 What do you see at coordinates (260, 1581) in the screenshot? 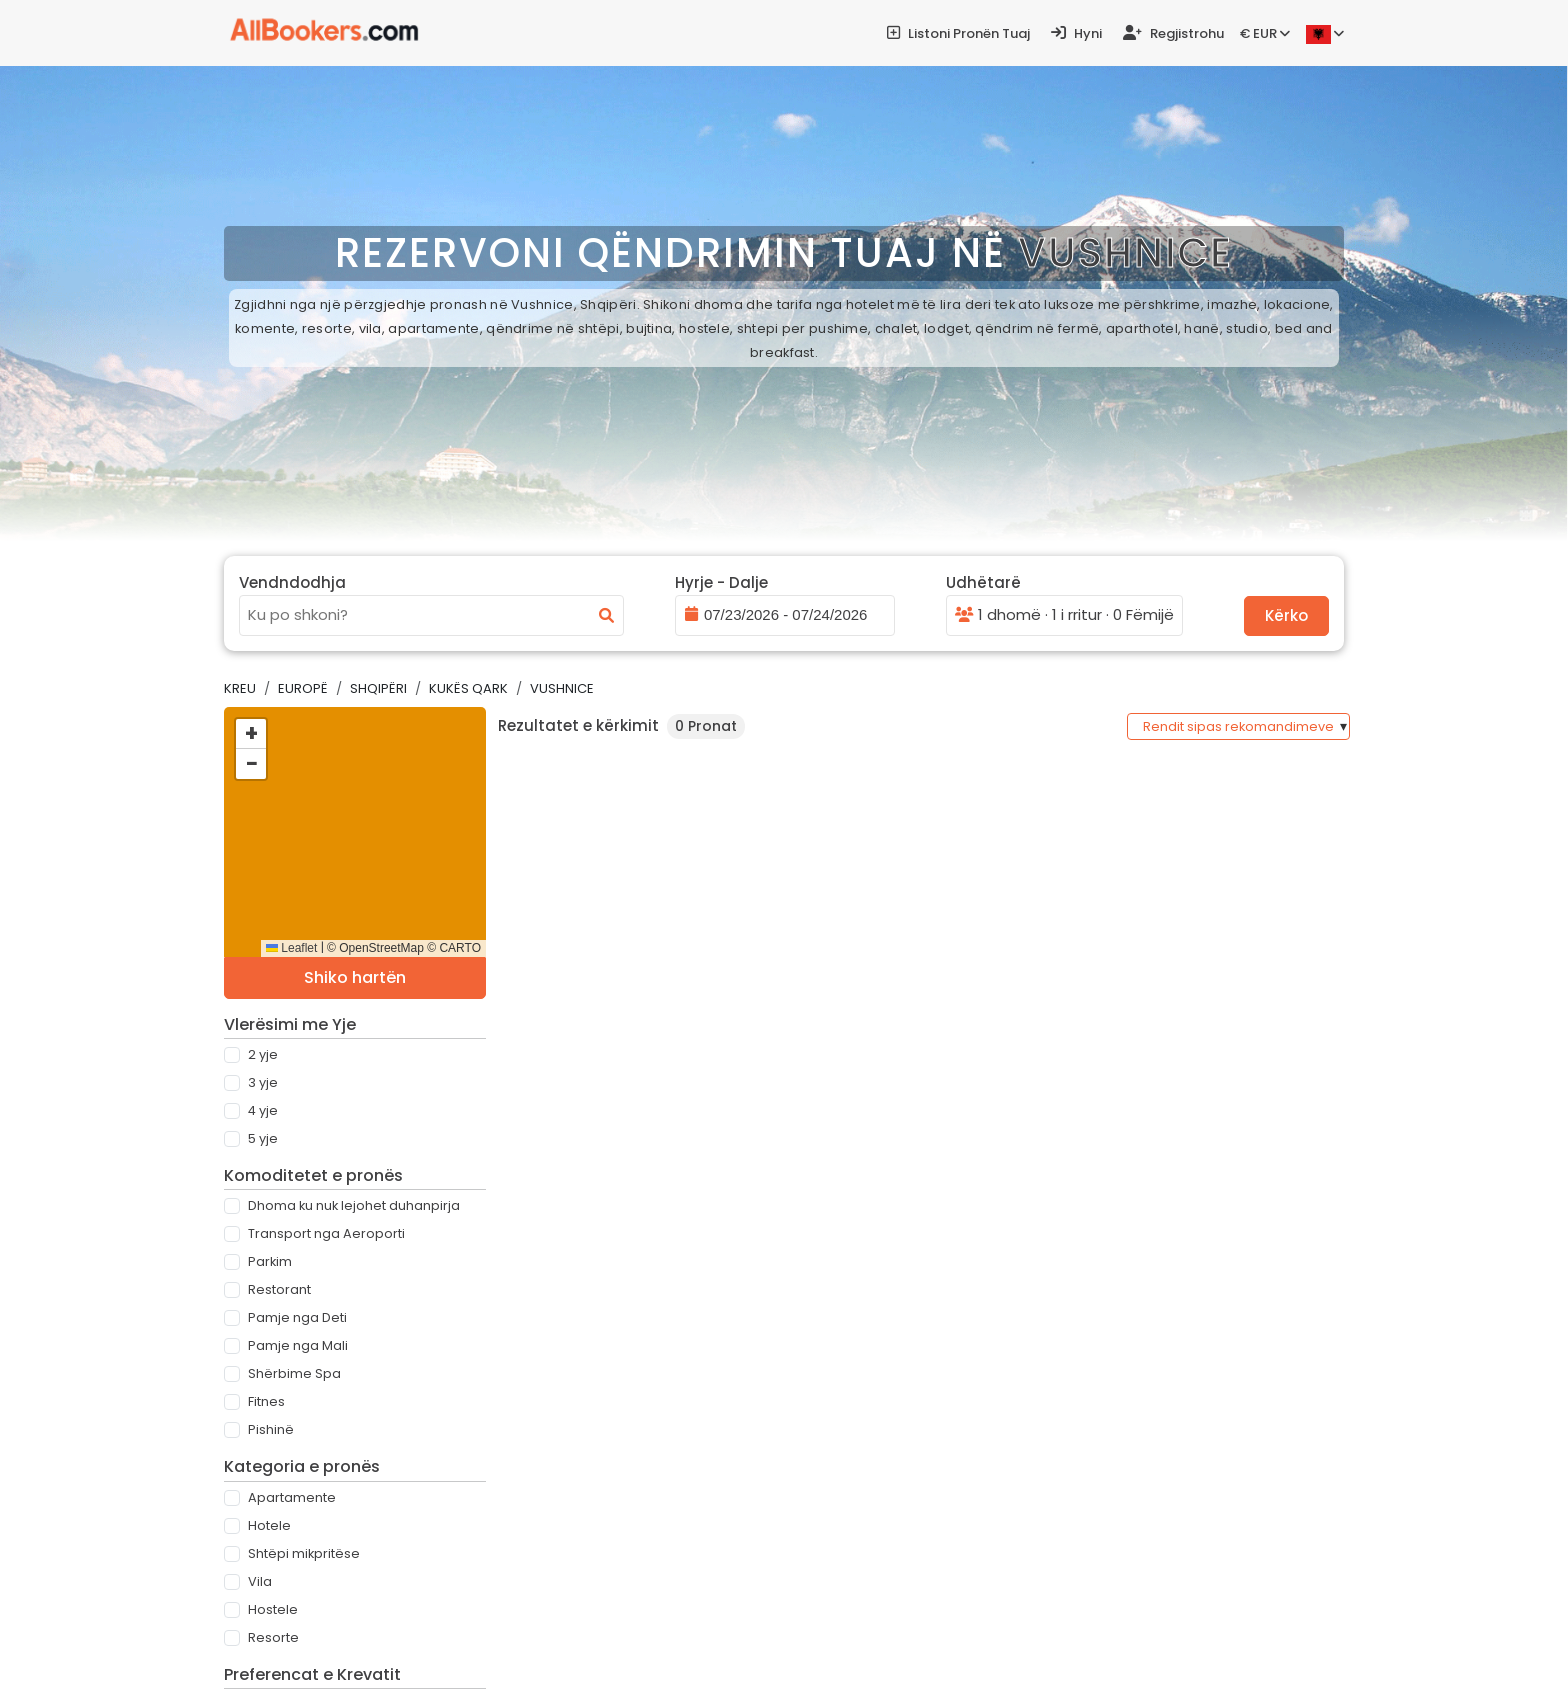
I see `Vila` at bounding box center [260, 1581].